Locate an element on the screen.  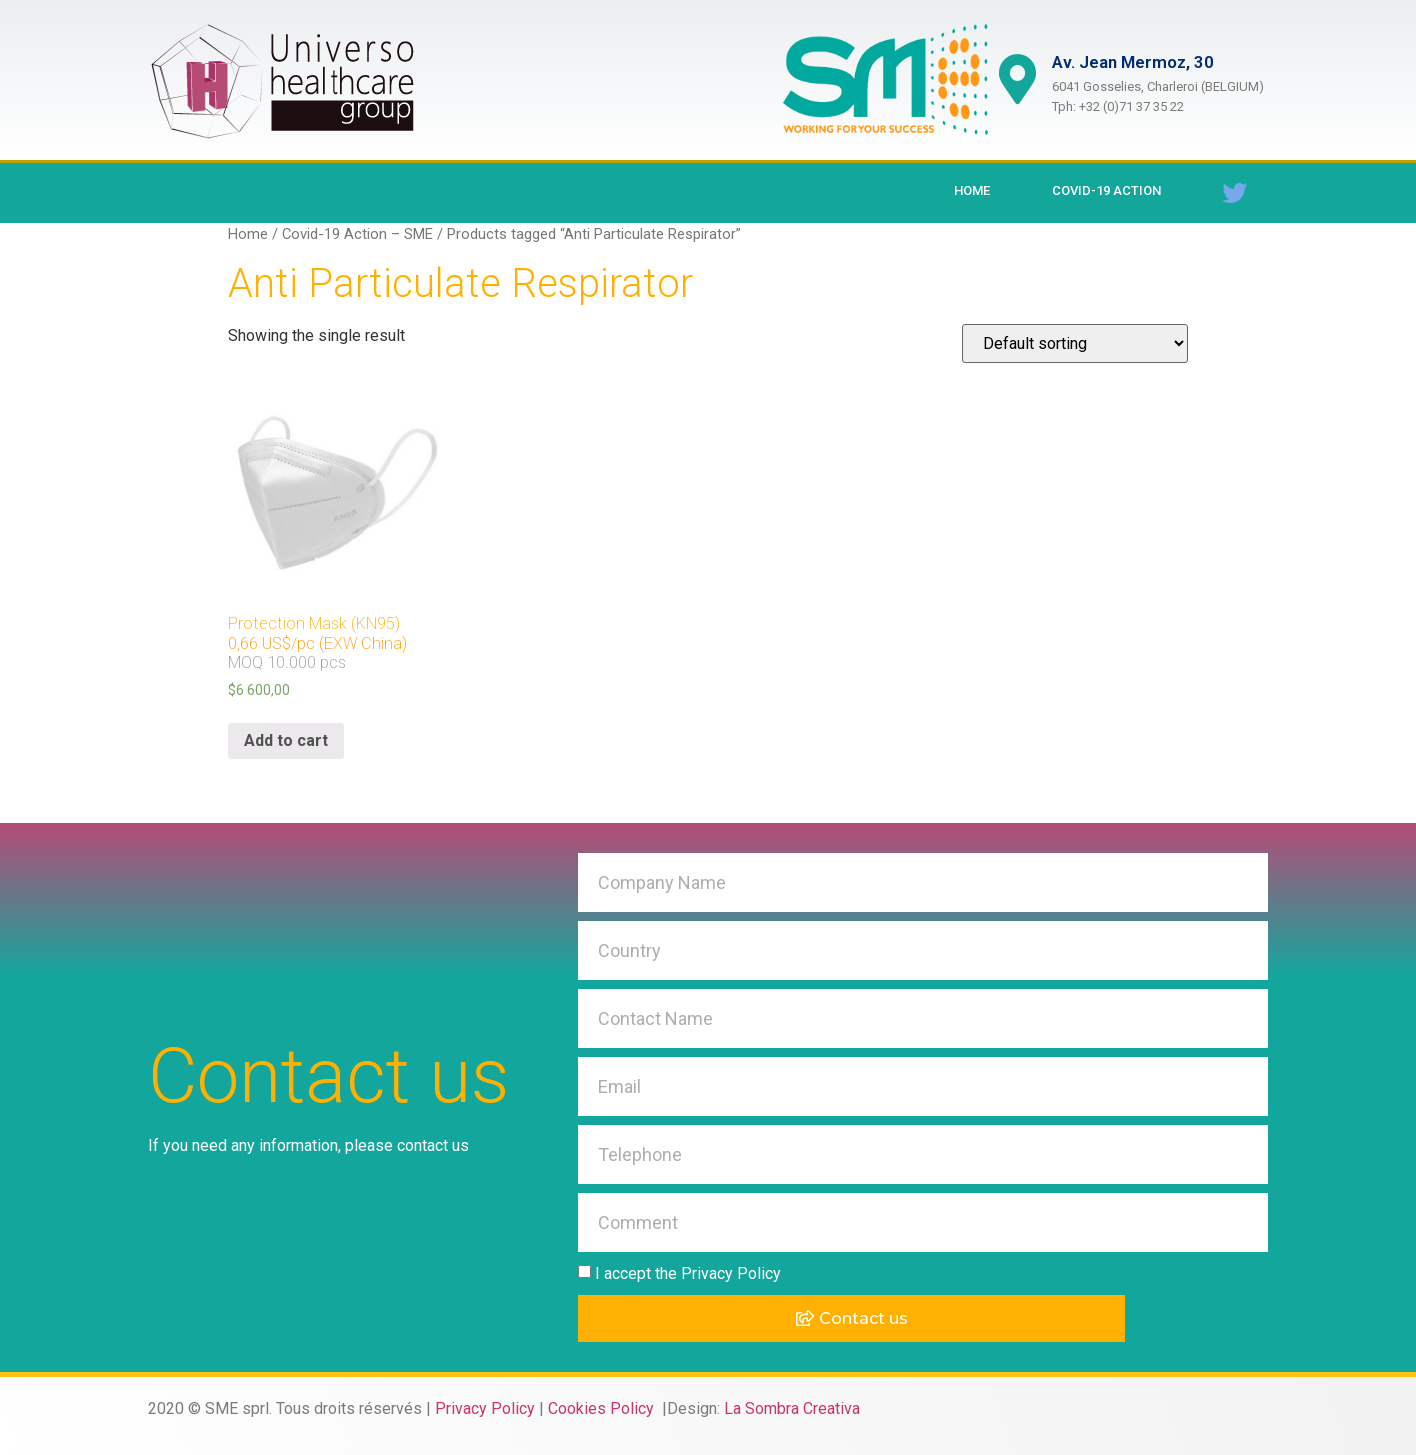
La Sombra Creativa is located at coordinates (792, 1408).